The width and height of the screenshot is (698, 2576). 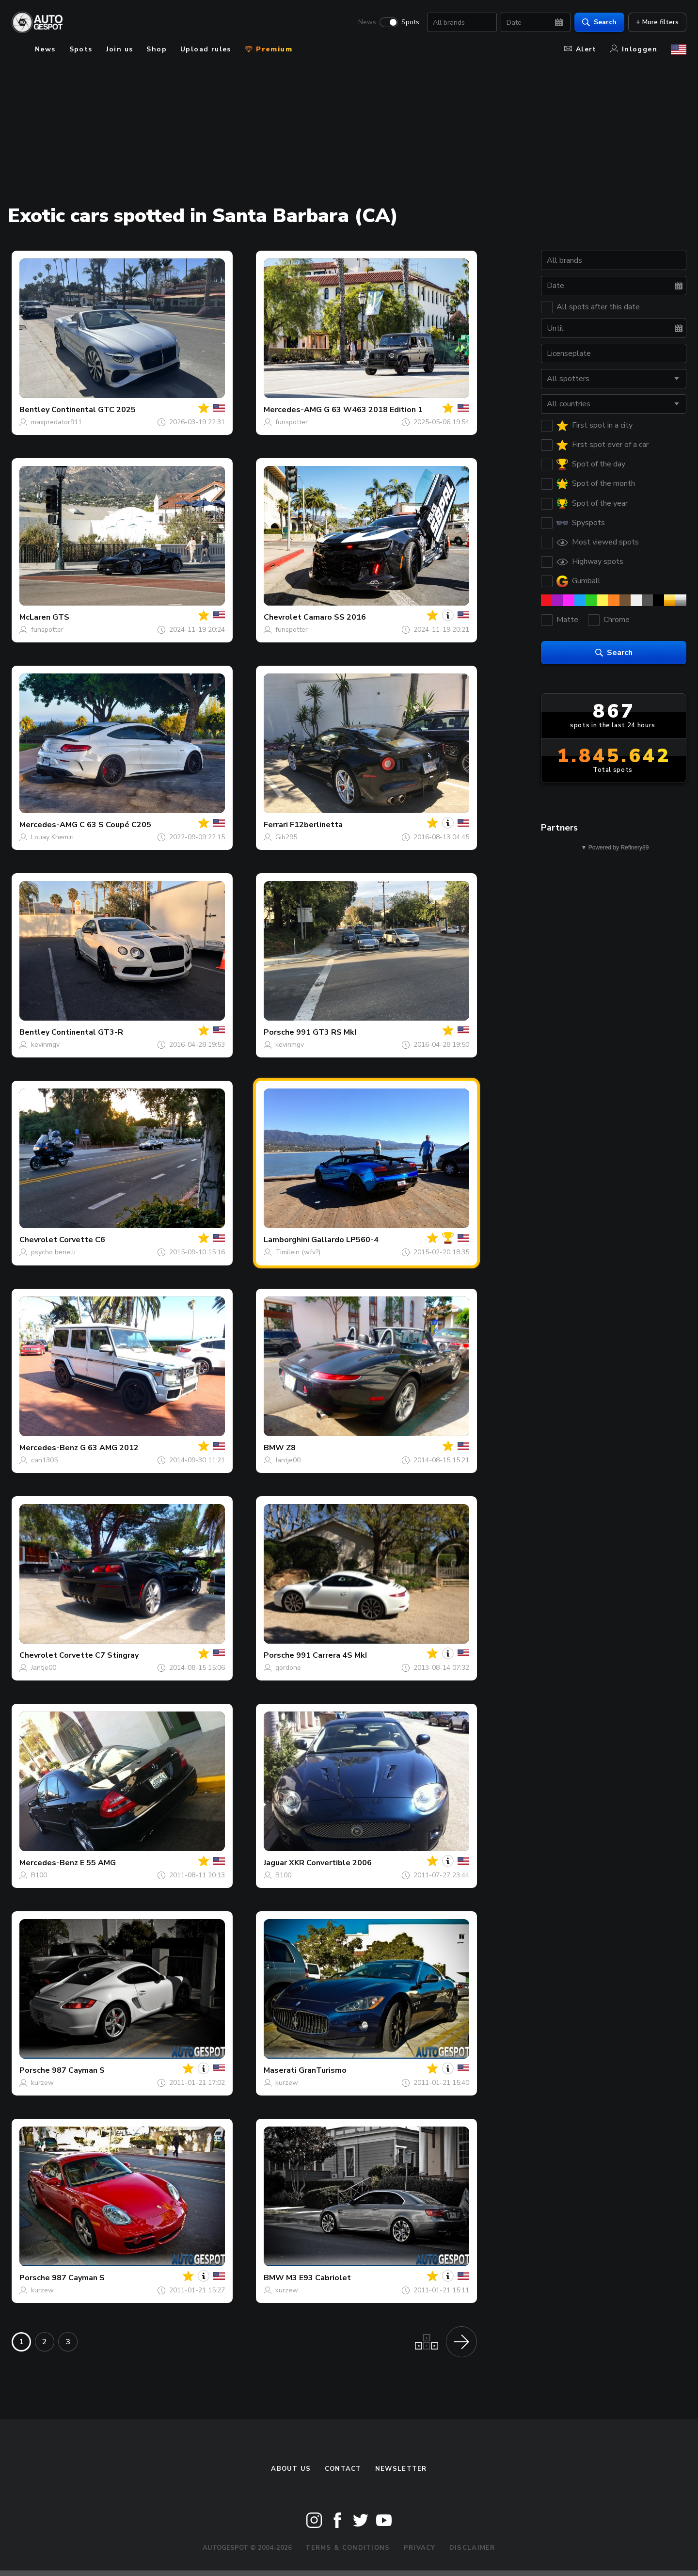 What do you see at coordinates (99, 1655) in the screenshot?
I see `Corvette C7 Stingray` at bounding box center [99, 1655].